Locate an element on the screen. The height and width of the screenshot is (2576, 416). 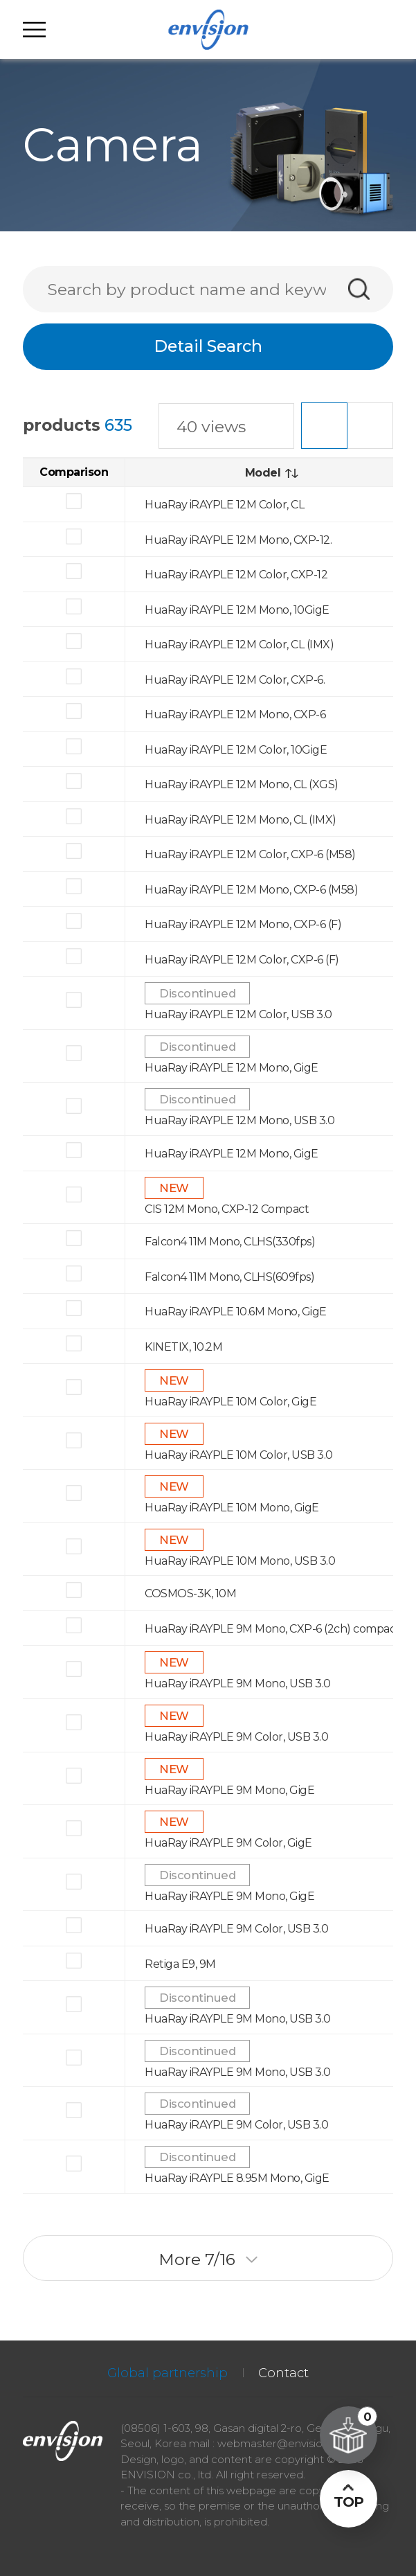
HuaRay iRAYPLE 12M Color, CXP-6 (M58) is located at coordinates (250, 854).